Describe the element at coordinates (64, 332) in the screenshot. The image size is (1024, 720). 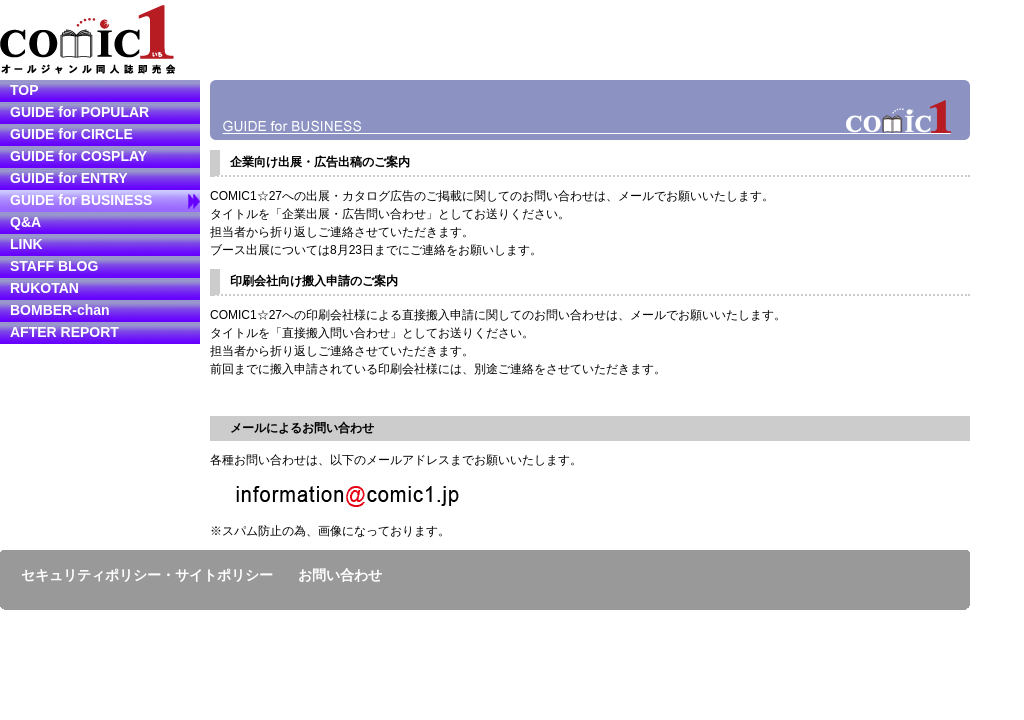
I see `AFTER REPORT` at that location.